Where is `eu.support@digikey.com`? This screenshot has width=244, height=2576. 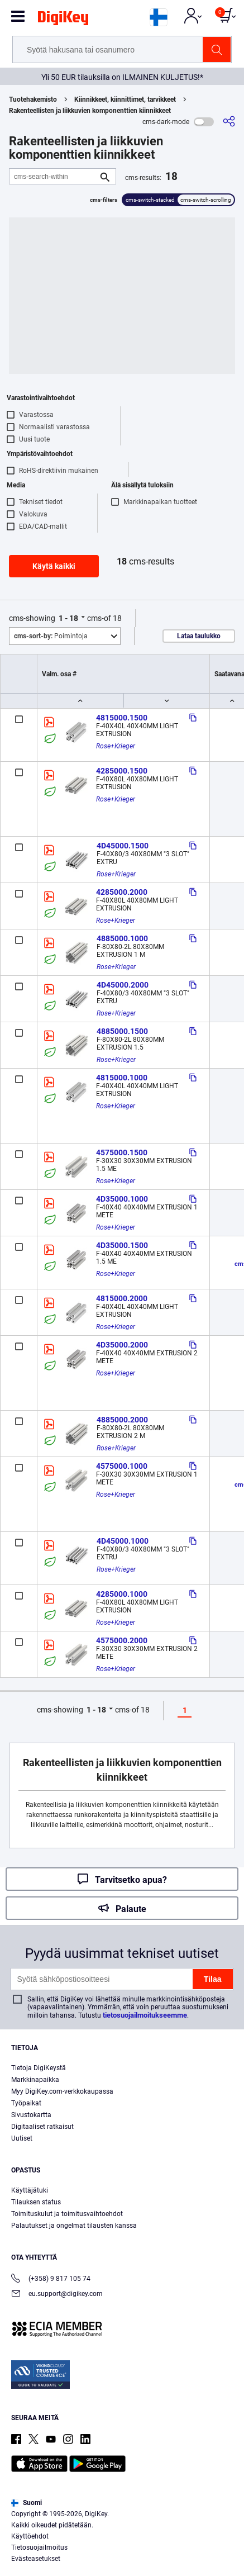 eu.support@digikey.com is located at coordinates (57, 2294).